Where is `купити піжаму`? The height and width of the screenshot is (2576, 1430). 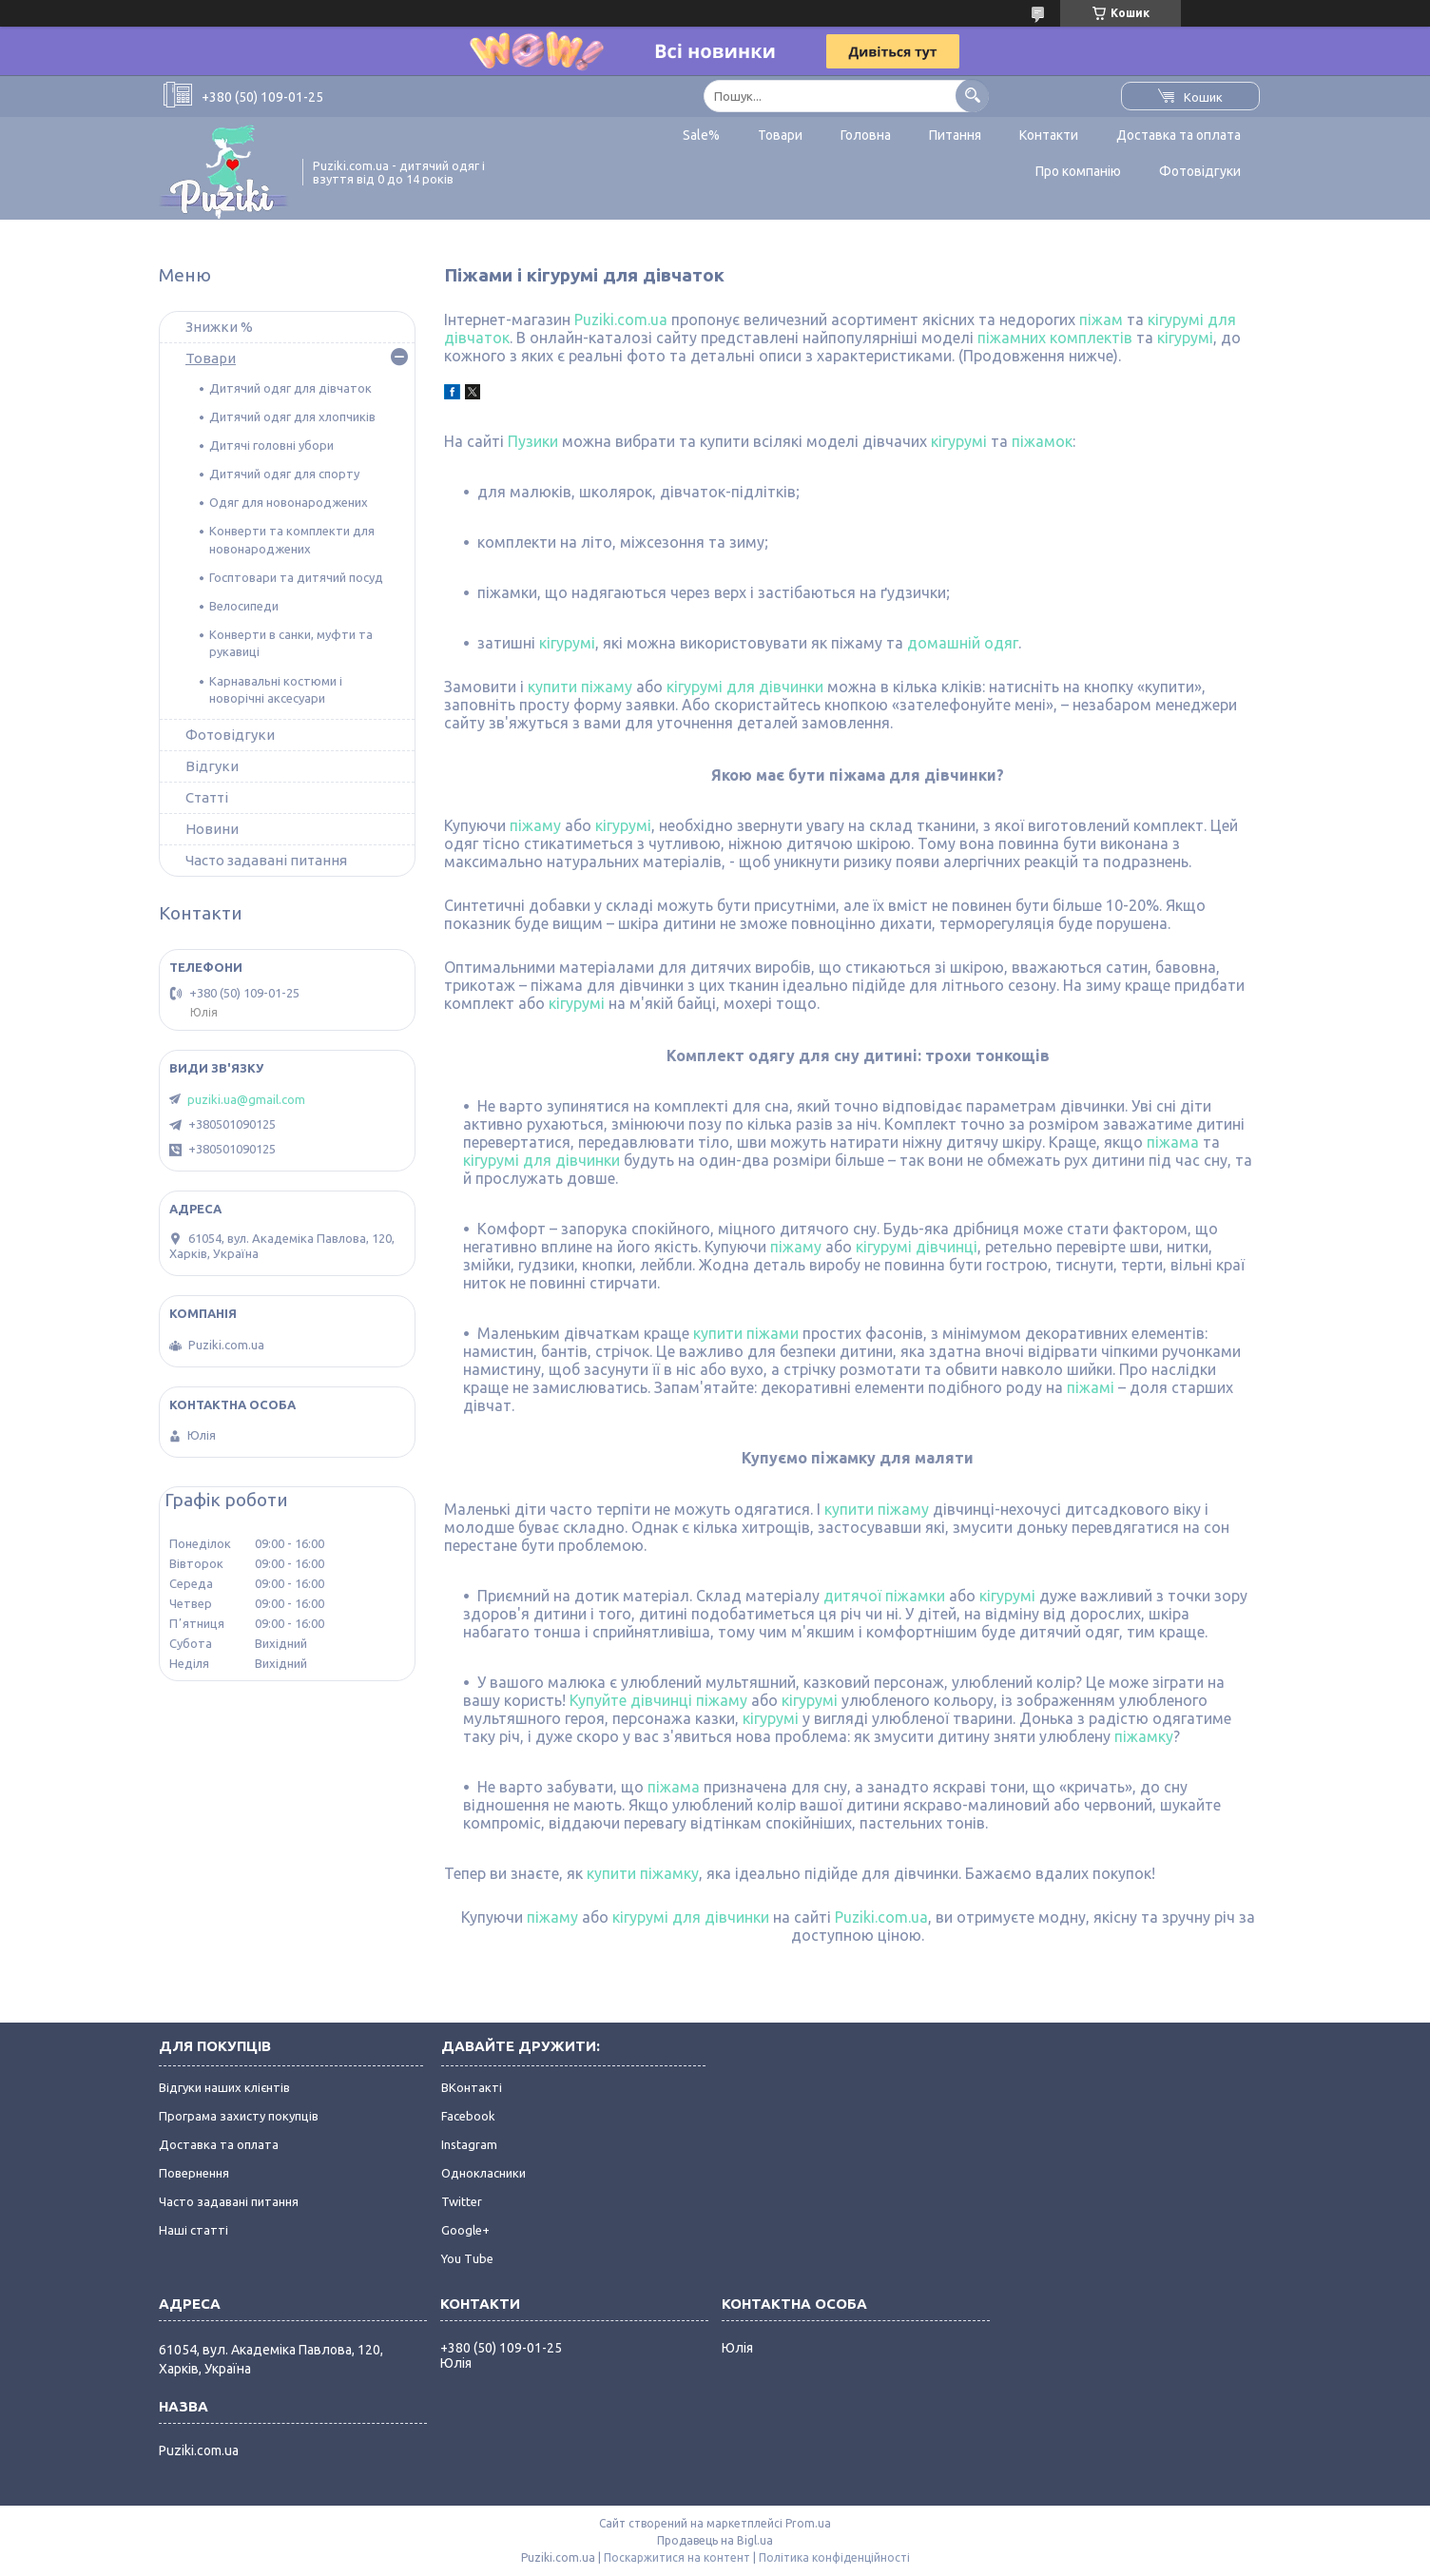
купити піжаму is located at coordinates (580, 686).